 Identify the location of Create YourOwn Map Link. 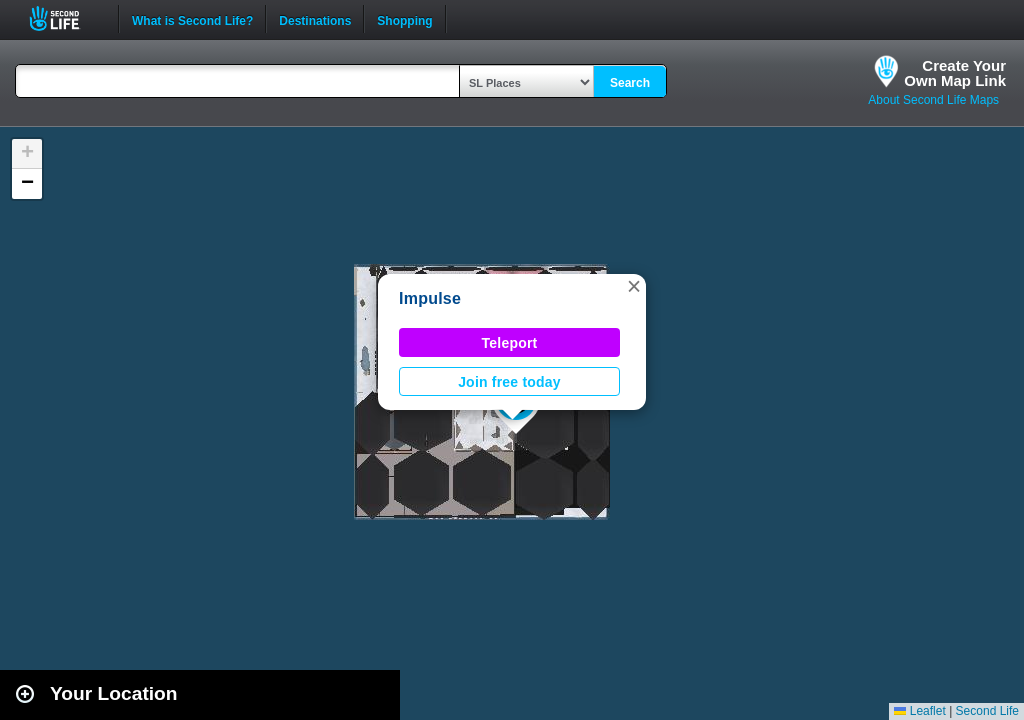
(955, 73).